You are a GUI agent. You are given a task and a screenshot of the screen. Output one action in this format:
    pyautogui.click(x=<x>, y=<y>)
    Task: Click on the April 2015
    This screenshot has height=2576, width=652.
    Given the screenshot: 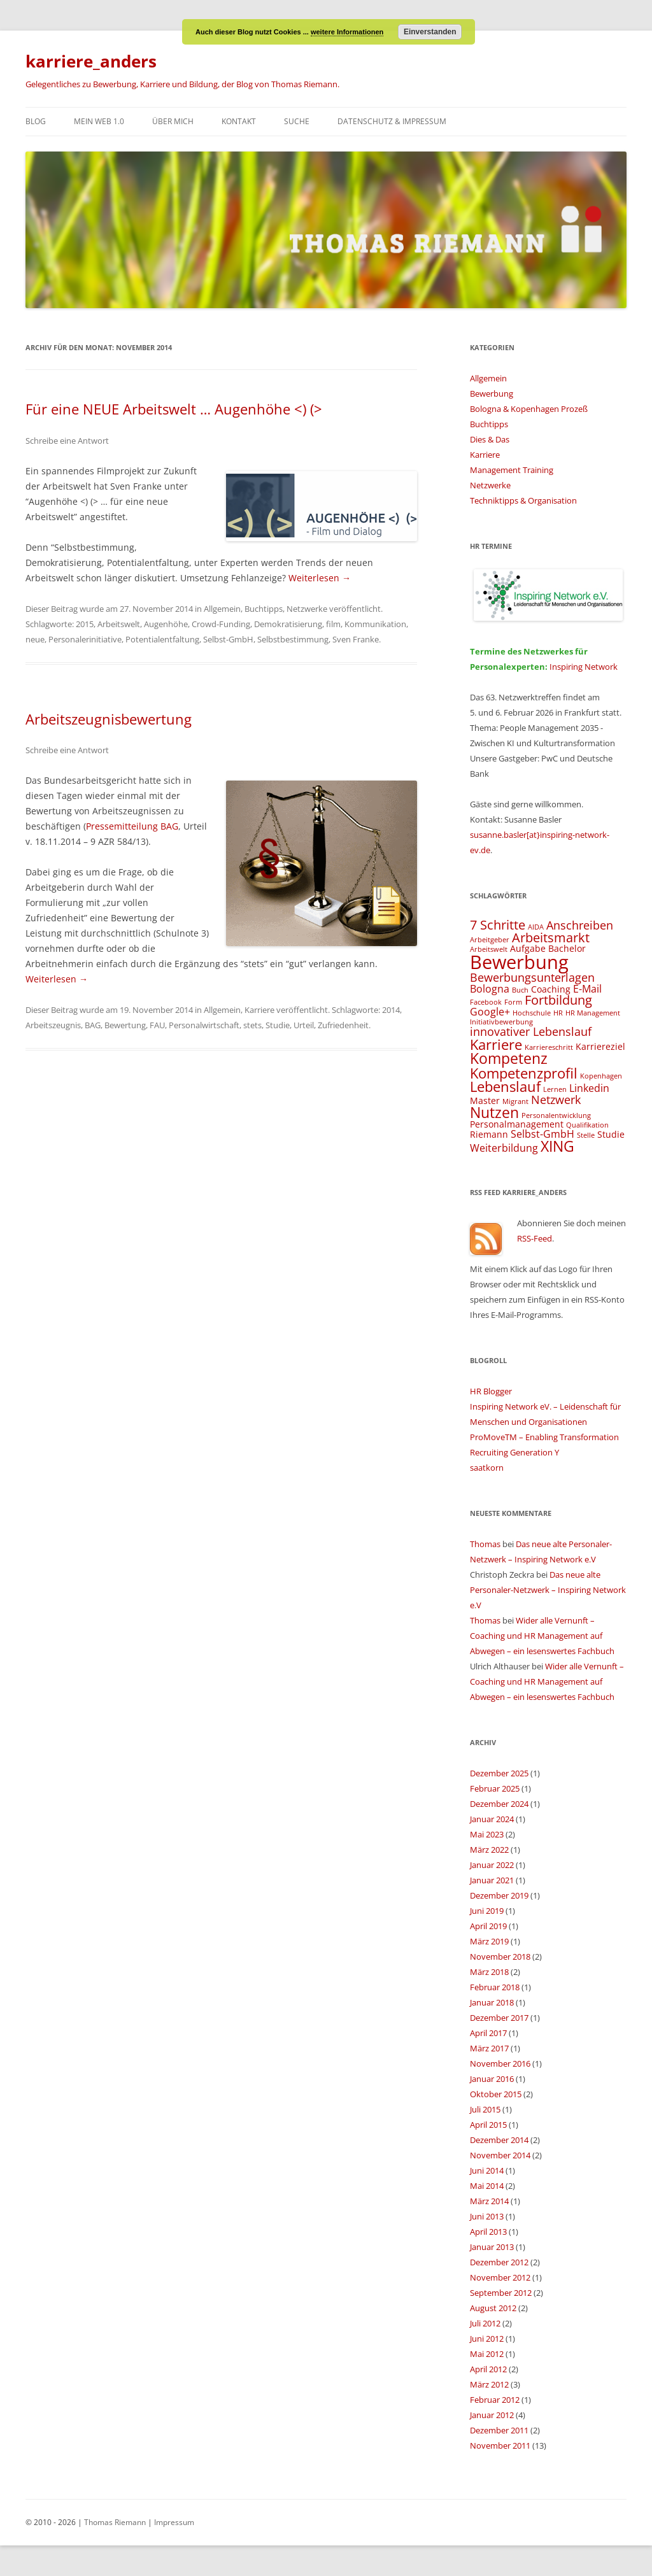 What is the action you would take?
    pyautogui.click(x=488, y=2124)
    